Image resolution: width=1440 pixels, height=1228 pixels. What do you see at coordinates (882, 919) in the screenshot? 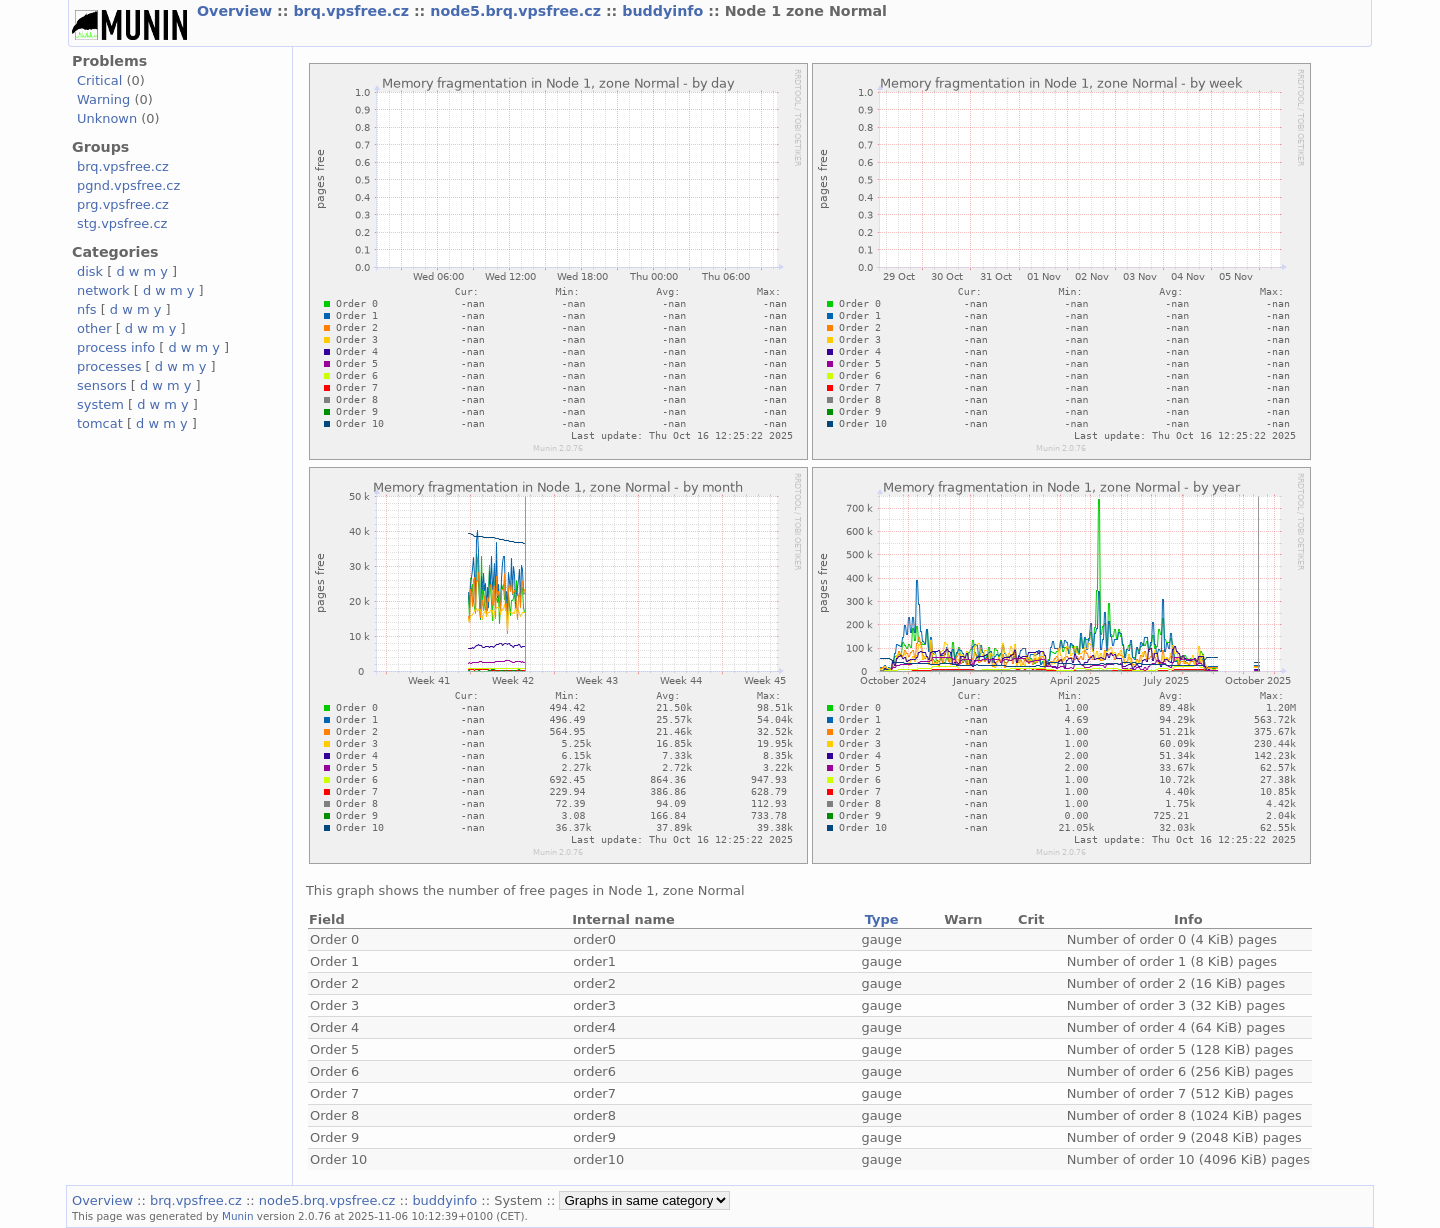
I see `Type` at bounding box center [882, 919].